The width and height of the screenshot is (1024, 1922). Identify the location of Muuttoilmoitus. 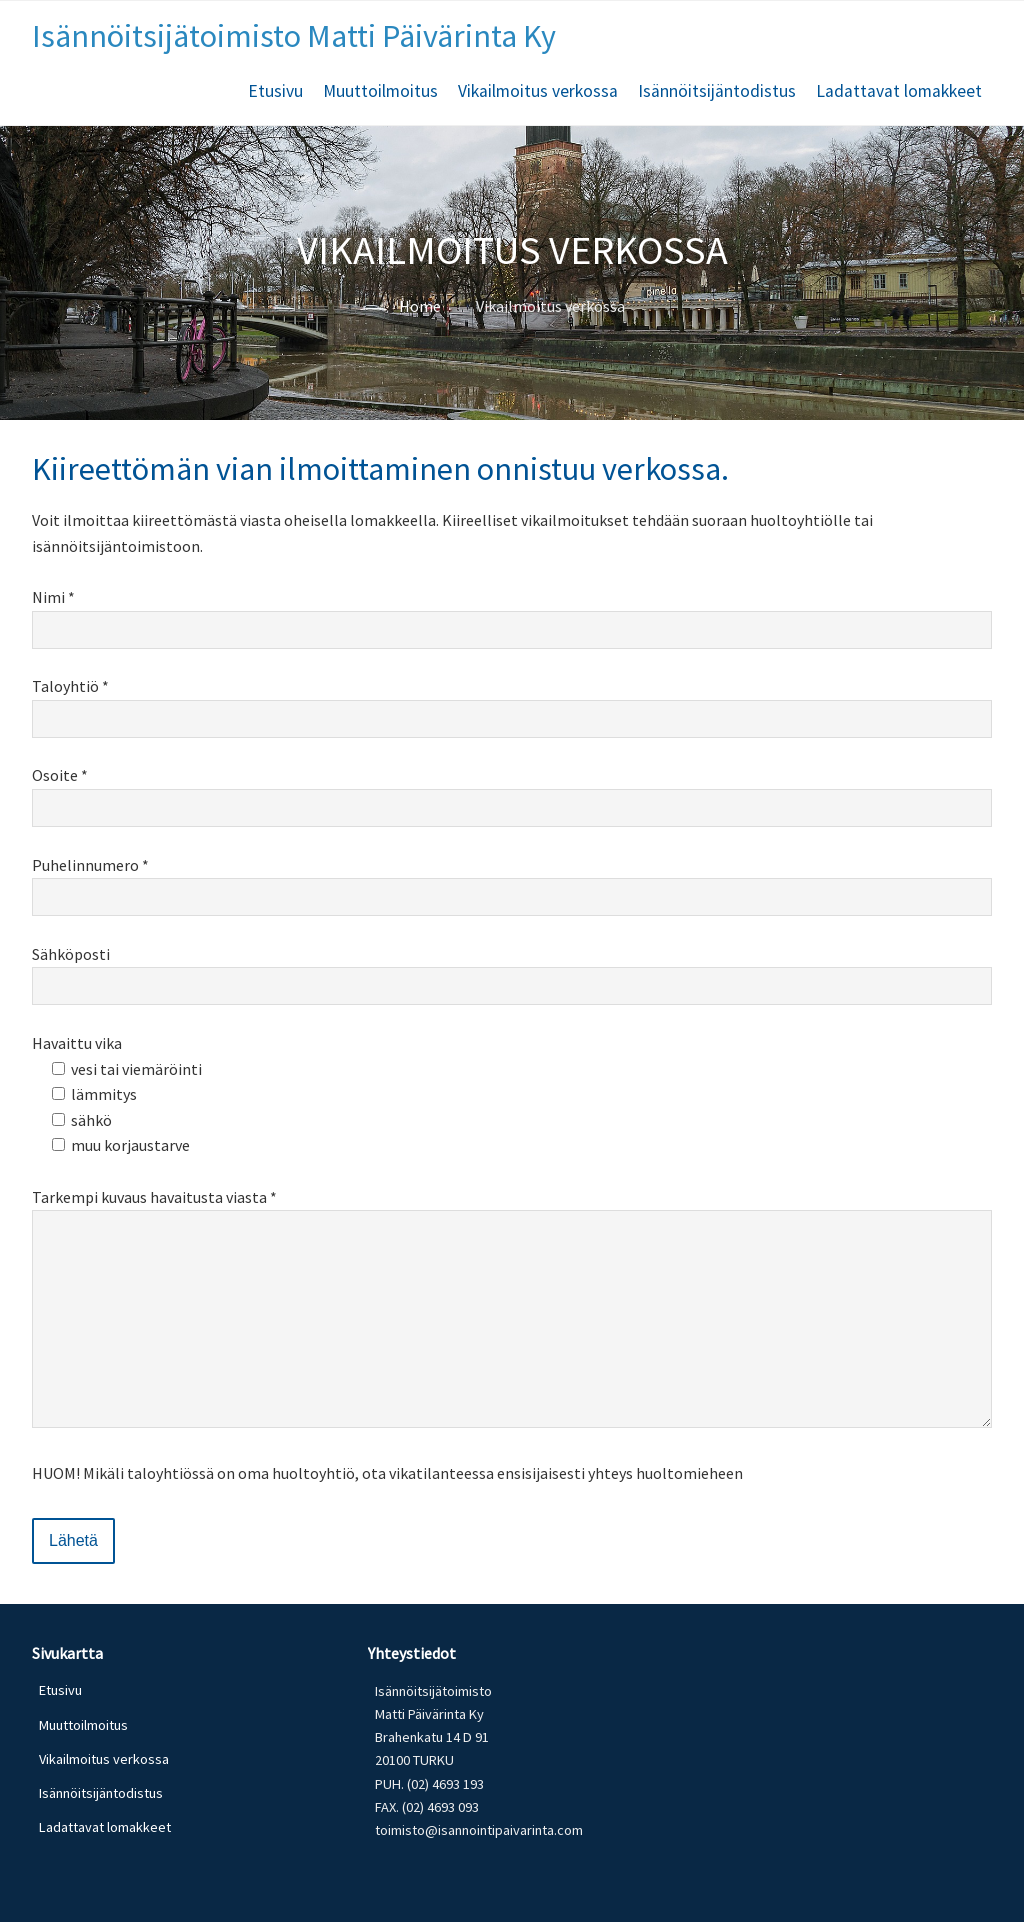
(380, 91).